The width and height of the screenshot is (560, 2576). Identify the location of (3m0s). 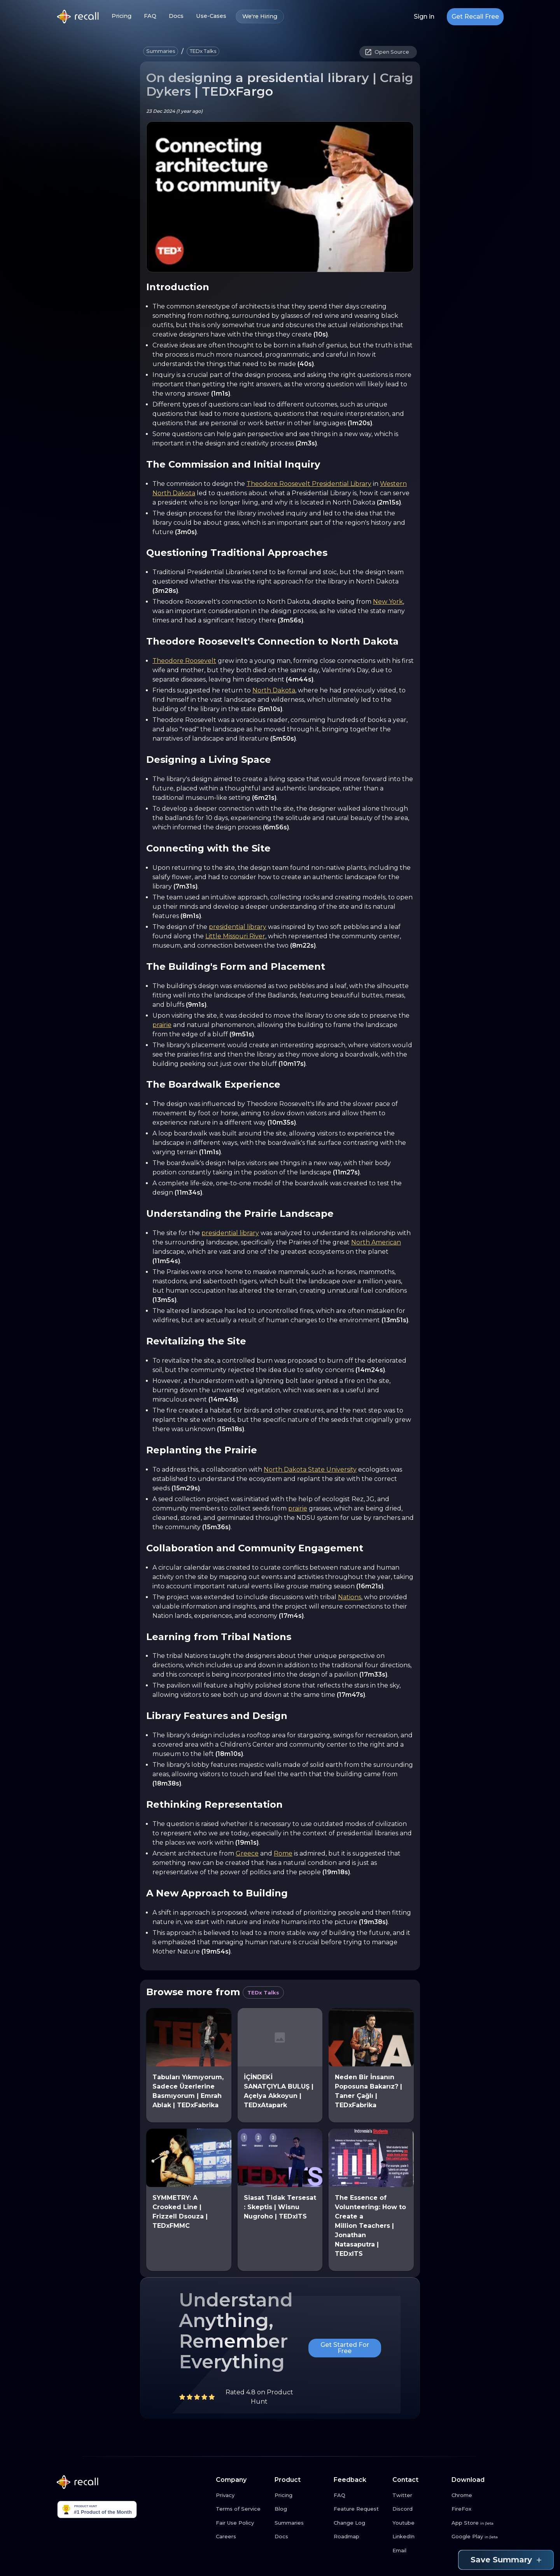
(186, 532).